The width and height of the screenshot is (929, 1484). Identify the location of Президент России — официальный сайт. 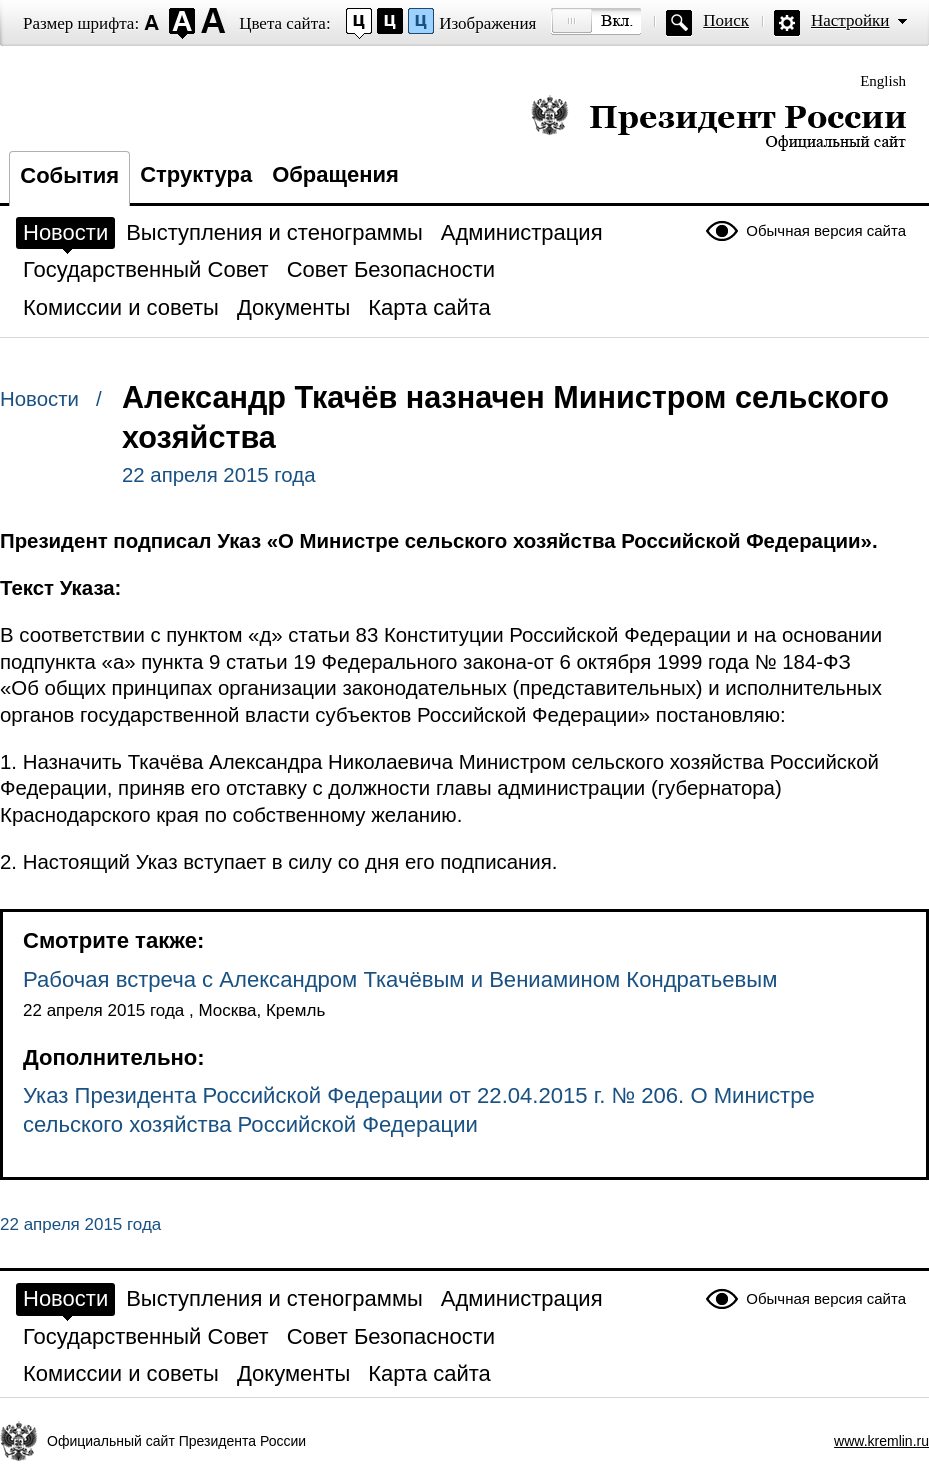
(718, 122).